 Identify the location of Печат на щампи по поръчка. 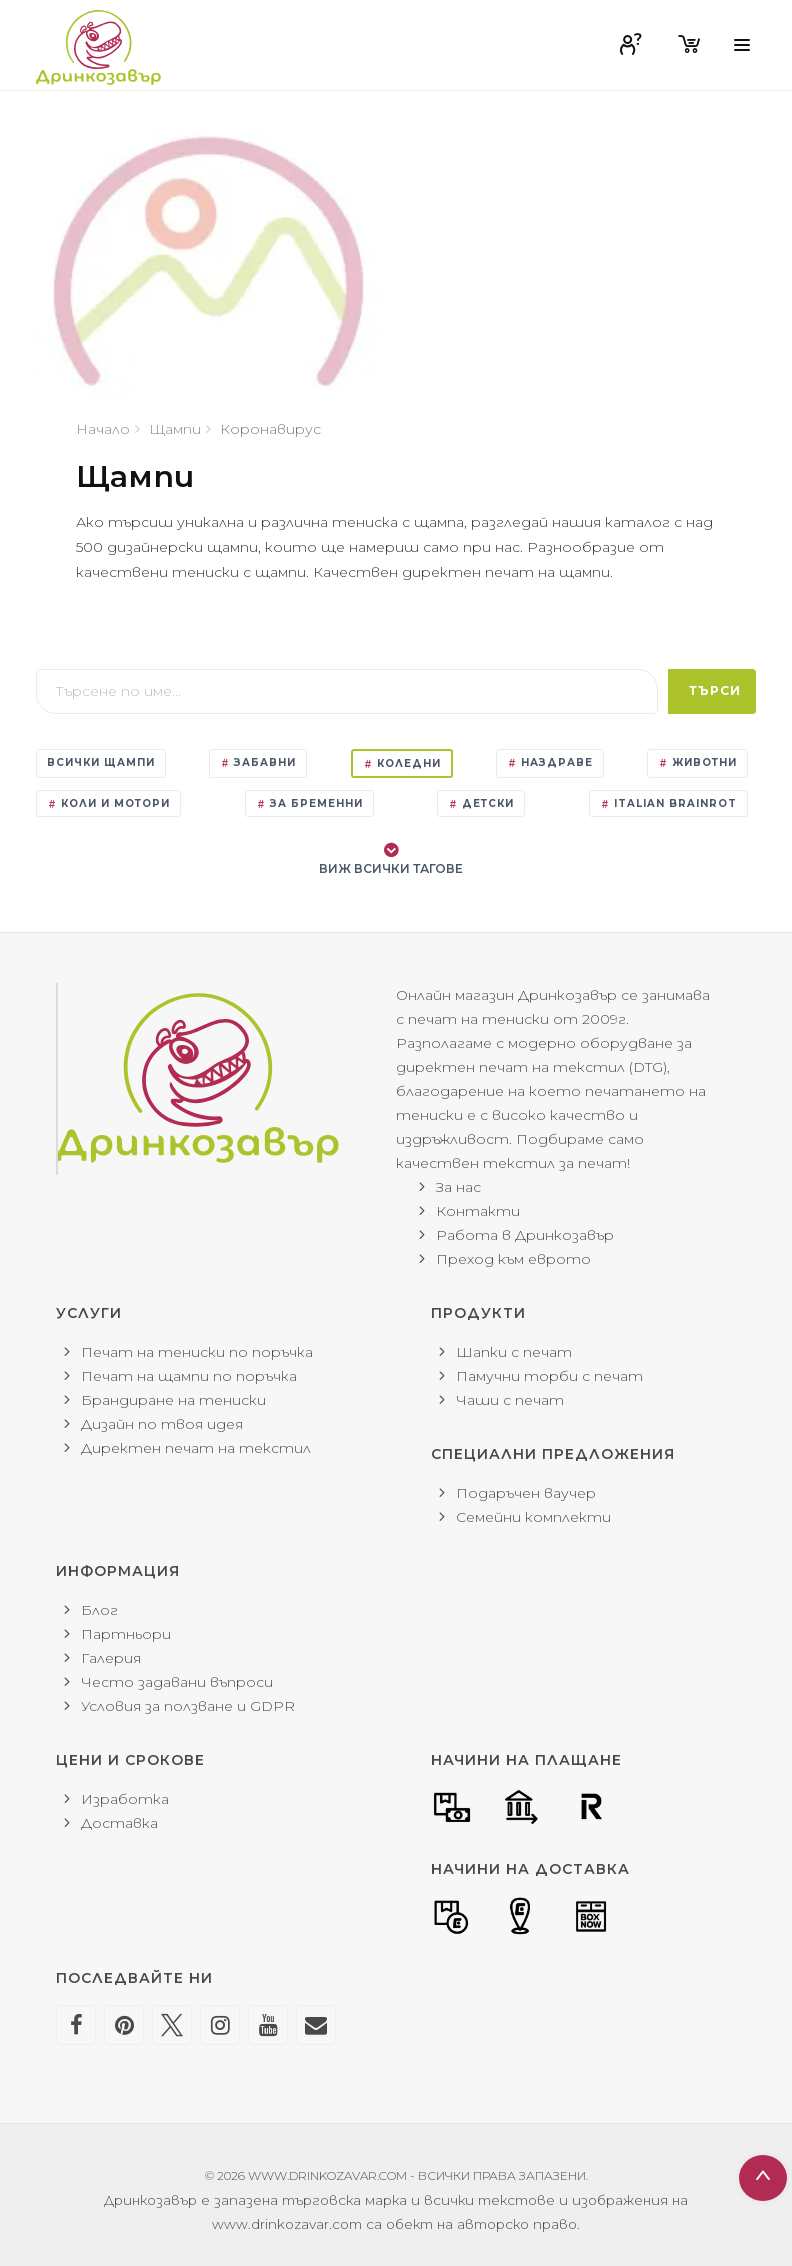
(189, 1376).